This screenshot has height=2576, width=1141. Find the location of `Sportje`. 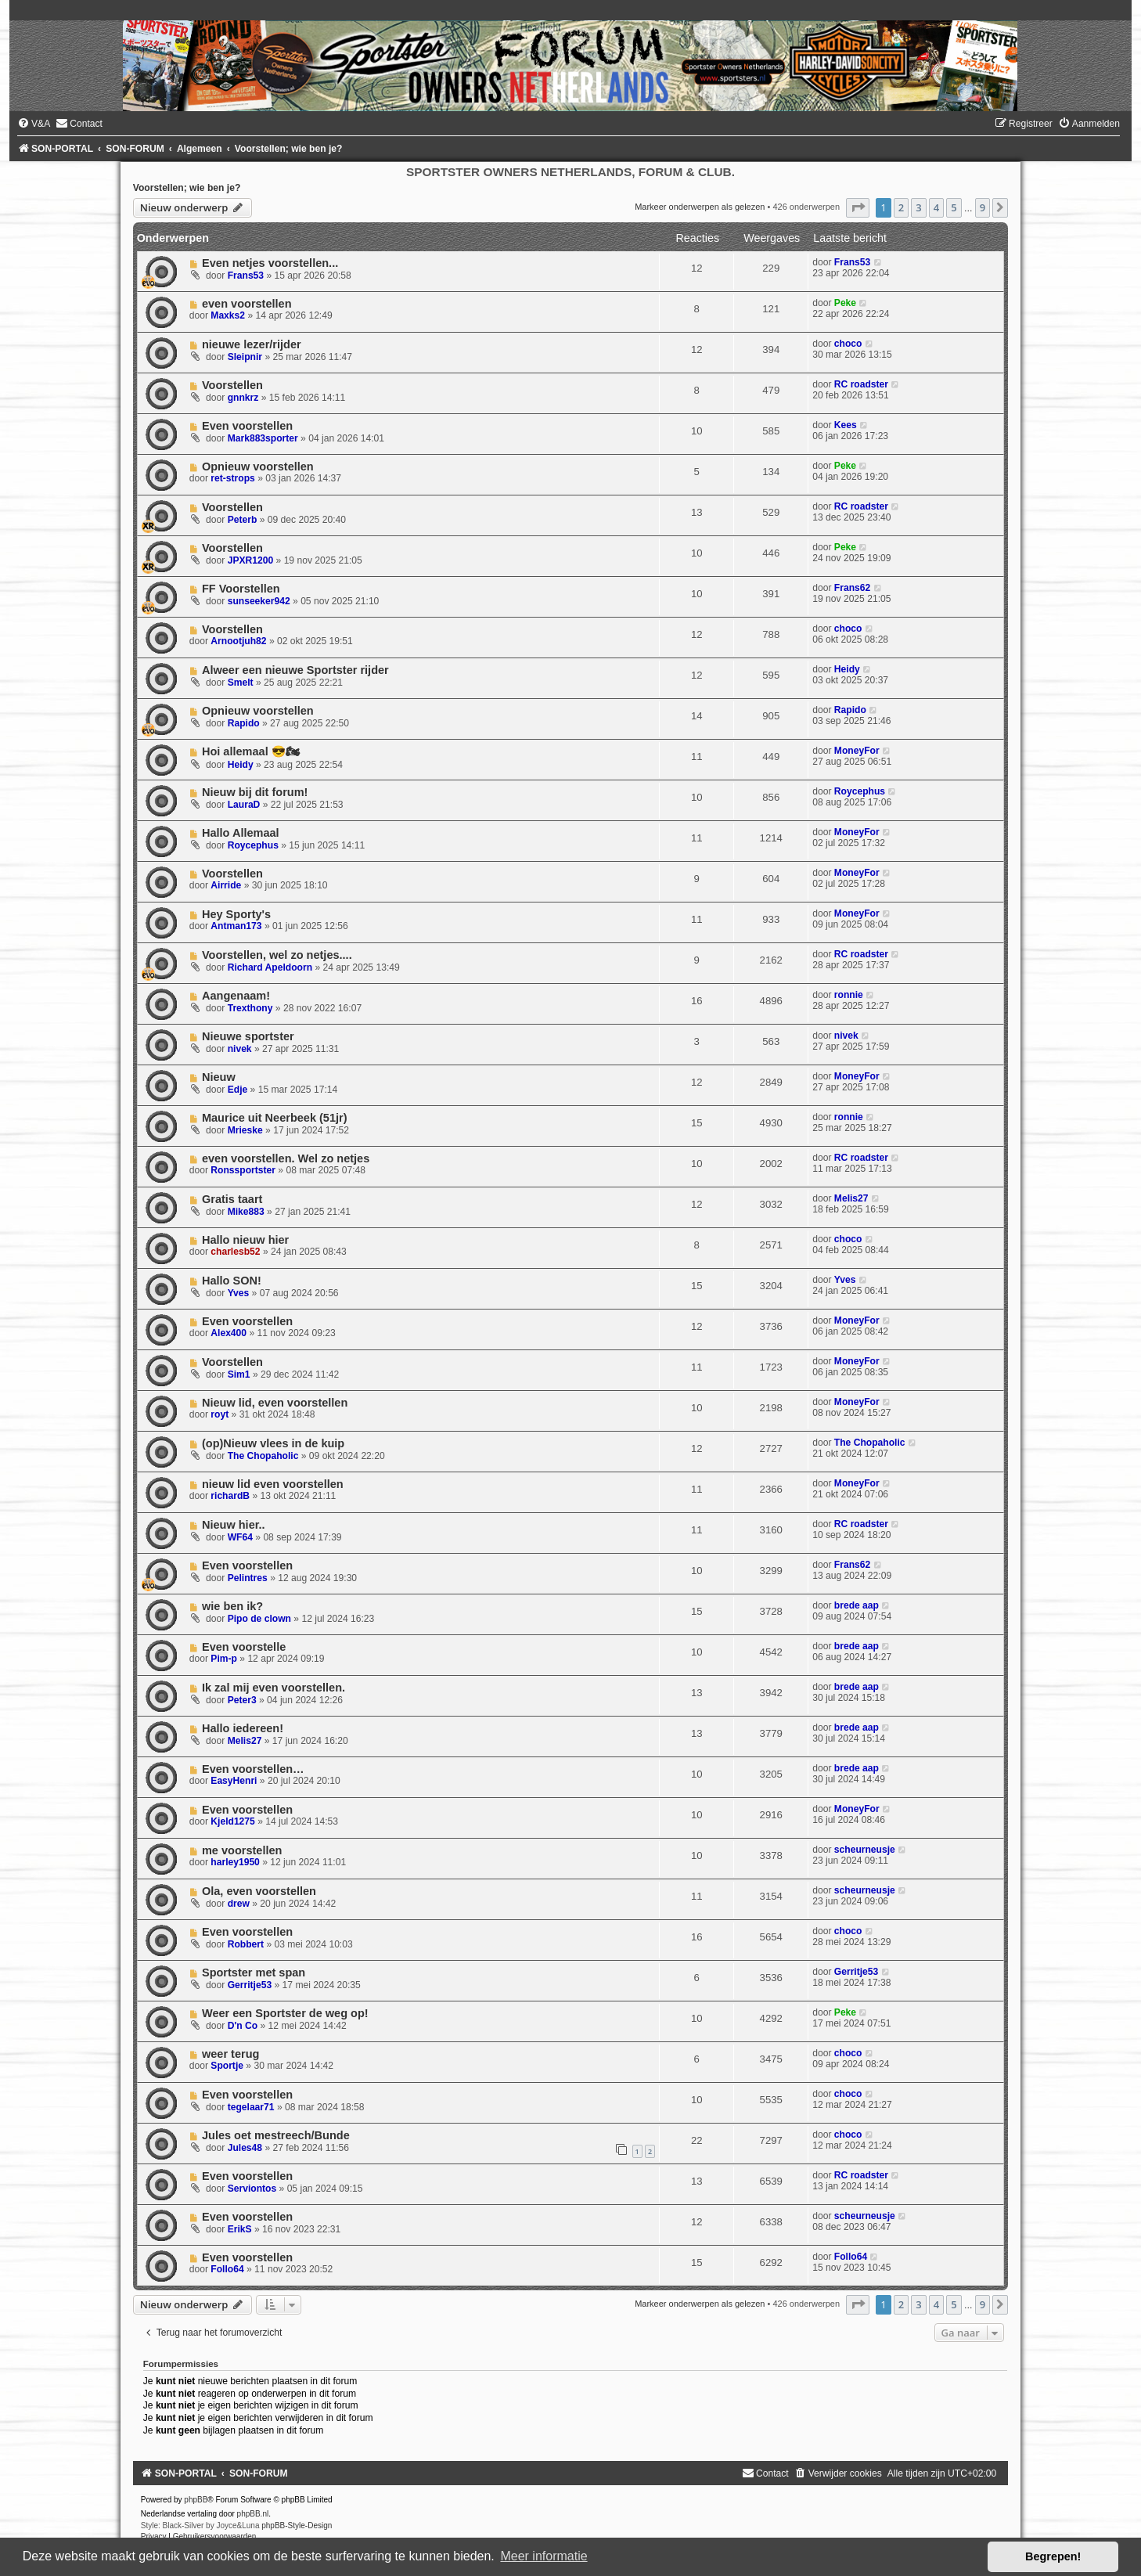

Sportje is located at coordinates (227, 2065).